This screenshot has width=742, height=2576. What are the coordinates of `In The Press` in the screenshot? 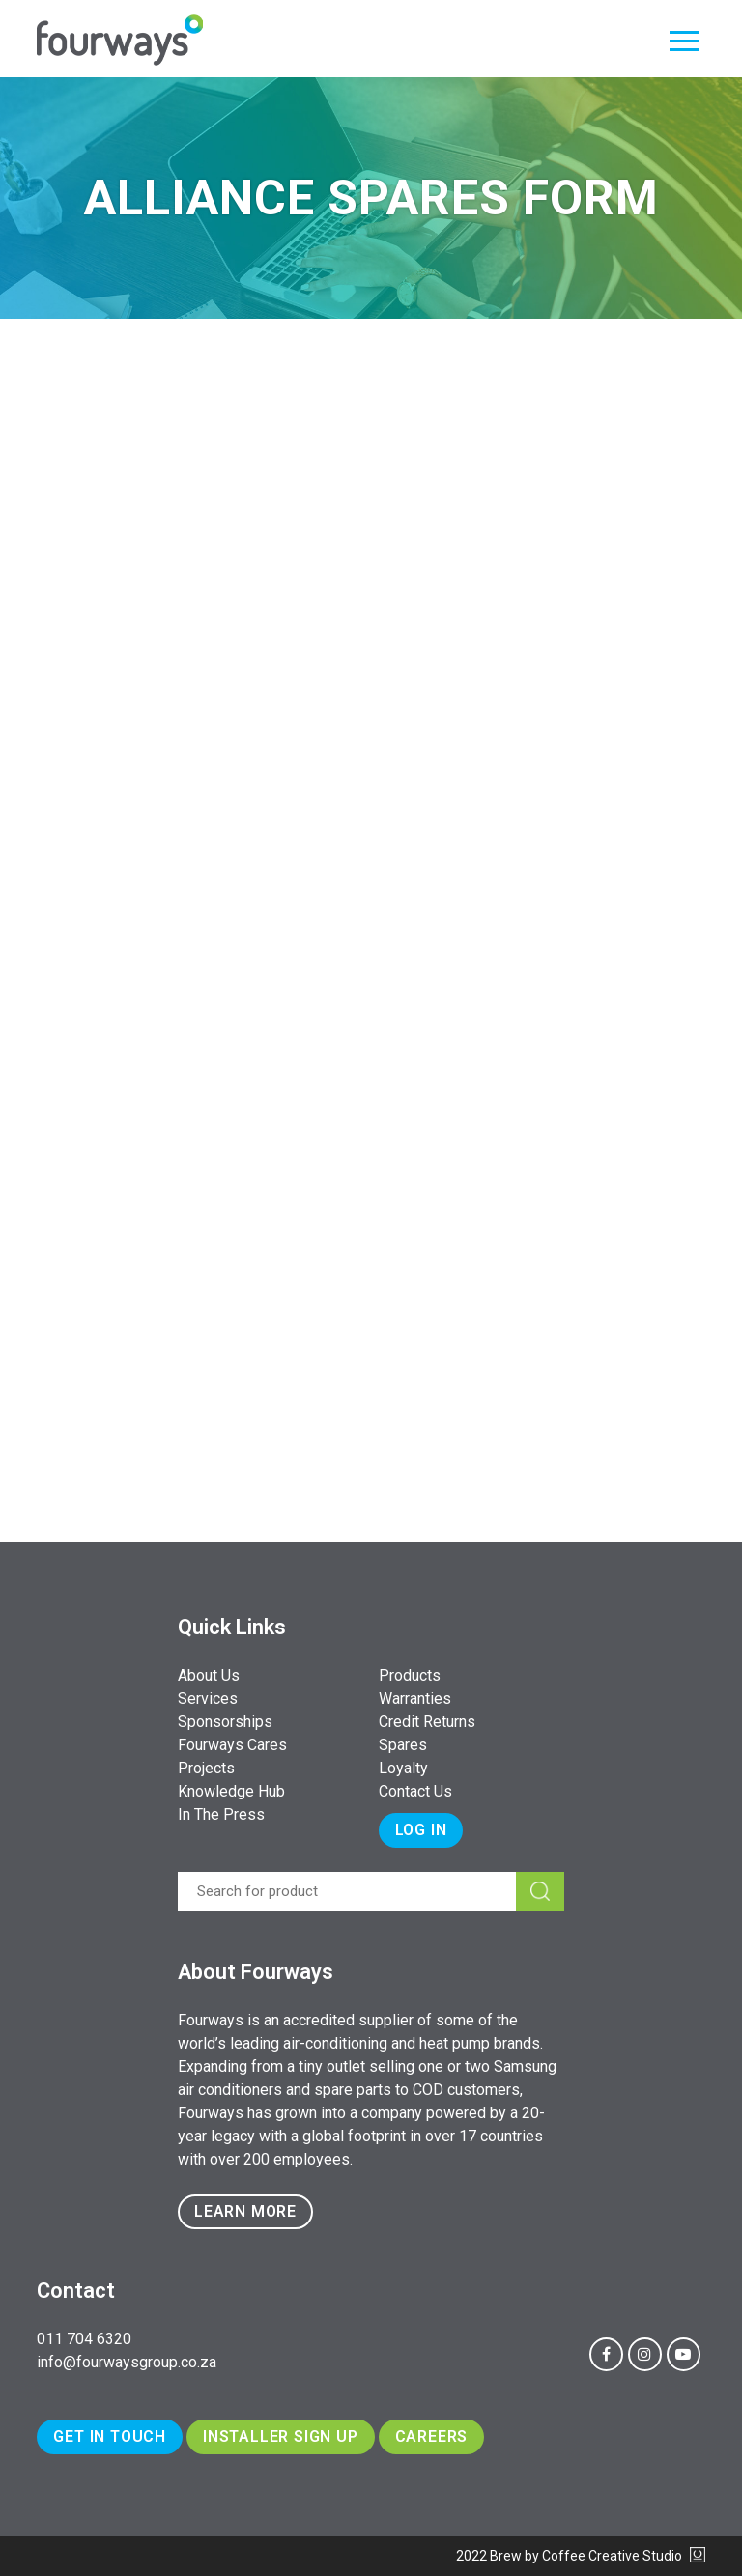 It's located at (221, 1814).